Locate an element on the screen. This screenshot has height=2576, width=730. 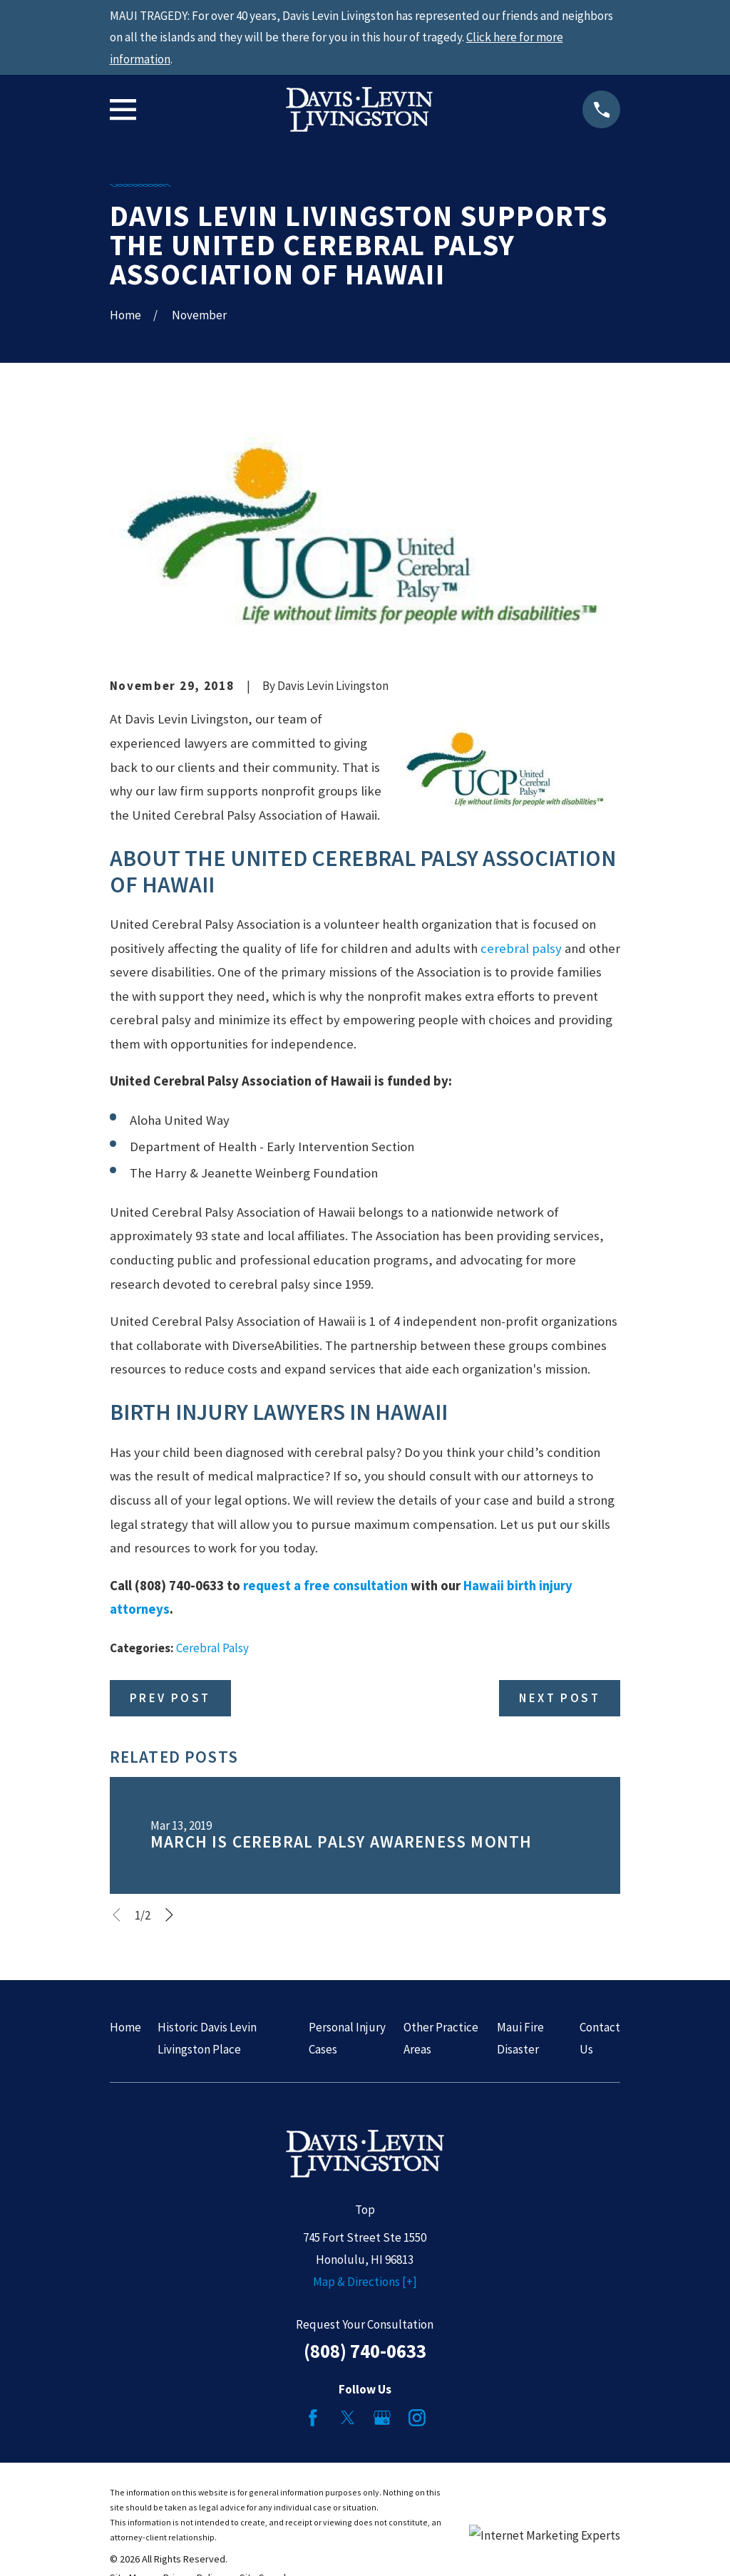
Home is located at coordinates (125, 2027).